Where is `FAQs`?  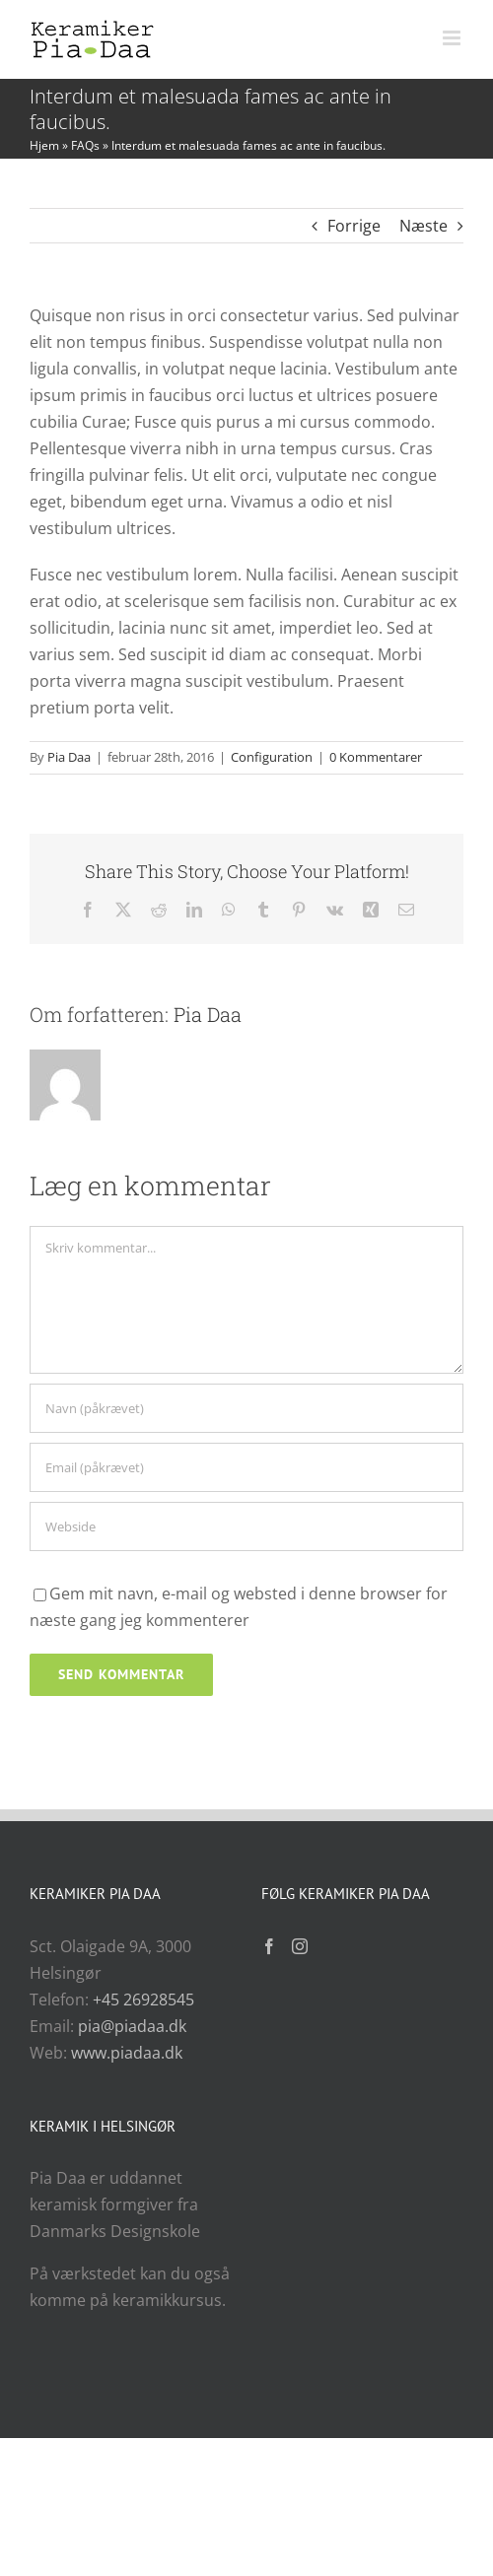 FAQs is located at coordinates (85, 145).